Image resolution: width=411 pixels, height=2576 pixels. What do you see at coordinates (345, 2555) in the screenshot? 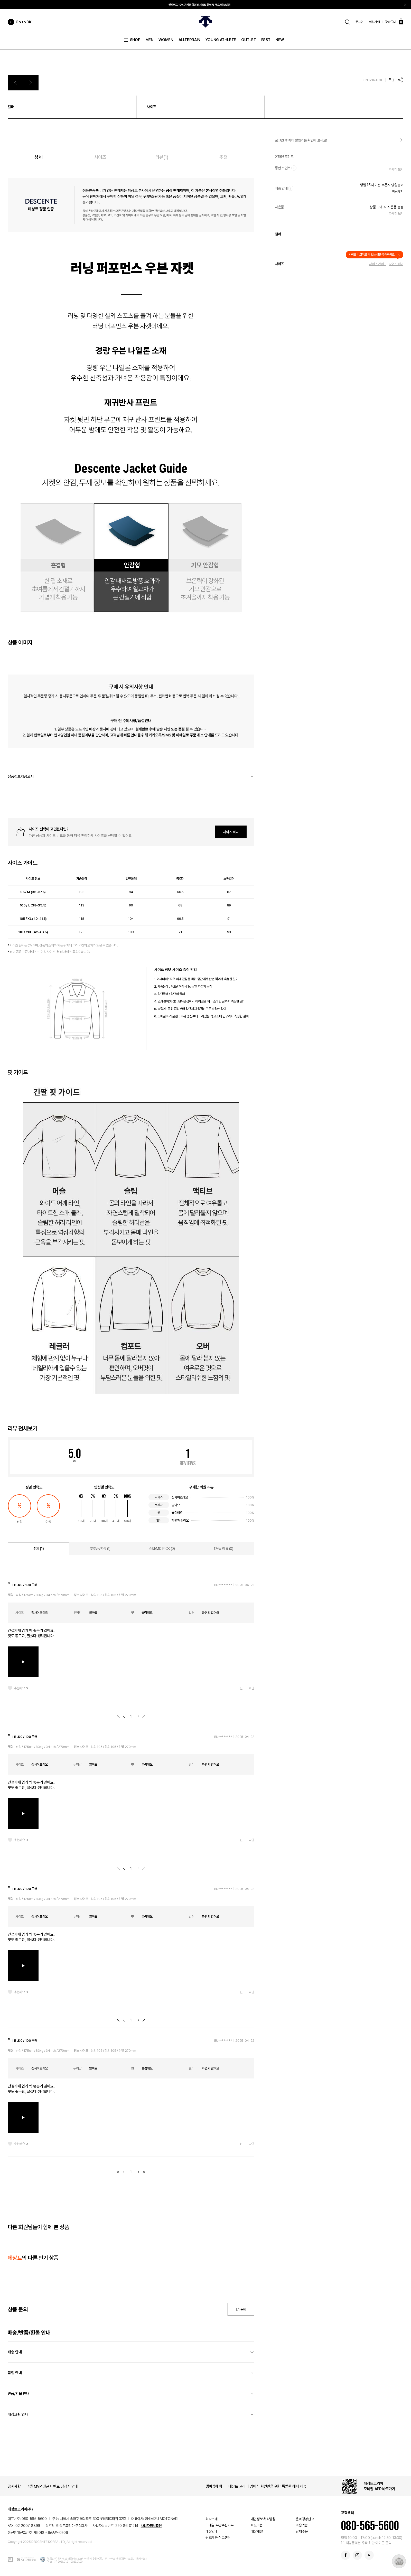
I see `페이스북으로 바로가기` at bounding box center [345, 2555].